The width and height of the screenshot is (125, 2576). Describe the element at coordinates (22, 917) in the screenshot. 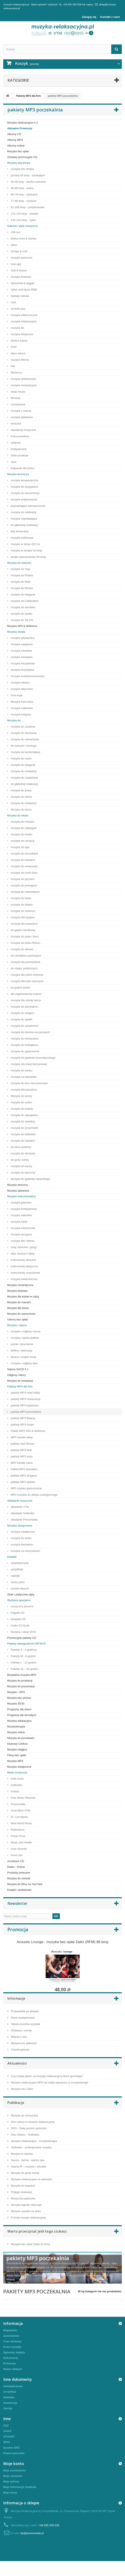

I see `muzyka dla fryzjera` at that location.